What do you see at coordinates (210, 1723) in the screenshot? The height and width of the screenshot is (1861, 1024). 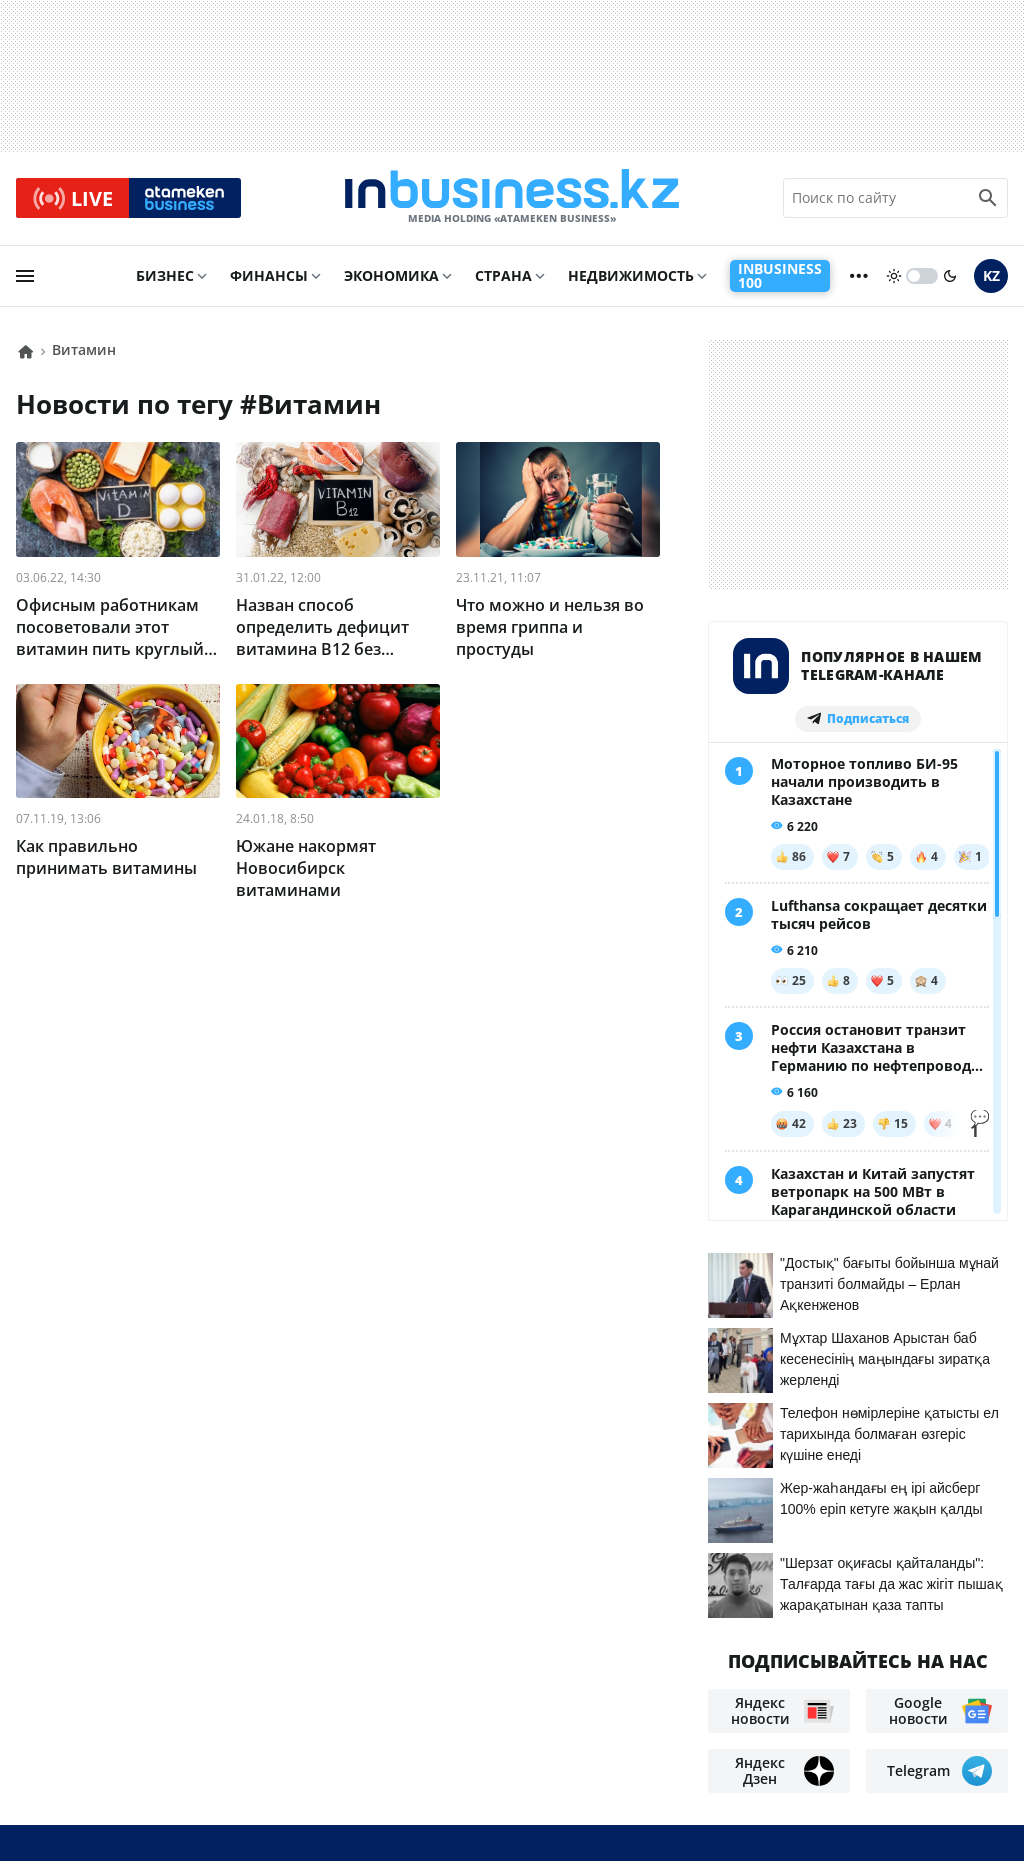 I see `Реклама` at bounding box center [210, 1723].